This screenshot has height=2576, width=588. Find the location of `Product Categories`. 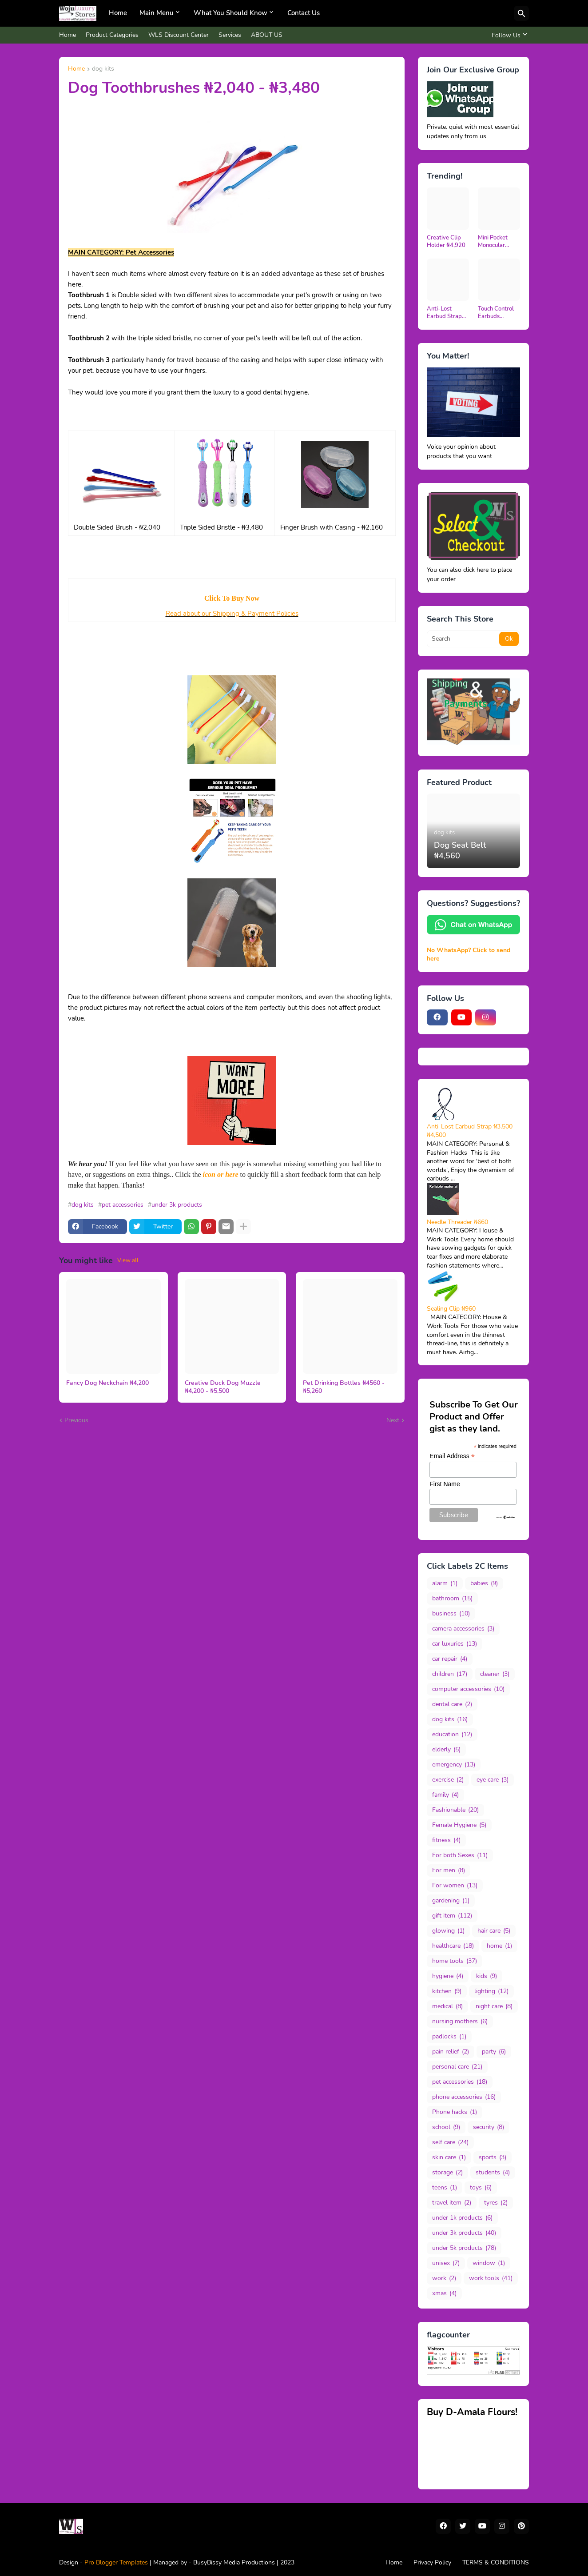

Product Categories is located at coordinates (112, 35).